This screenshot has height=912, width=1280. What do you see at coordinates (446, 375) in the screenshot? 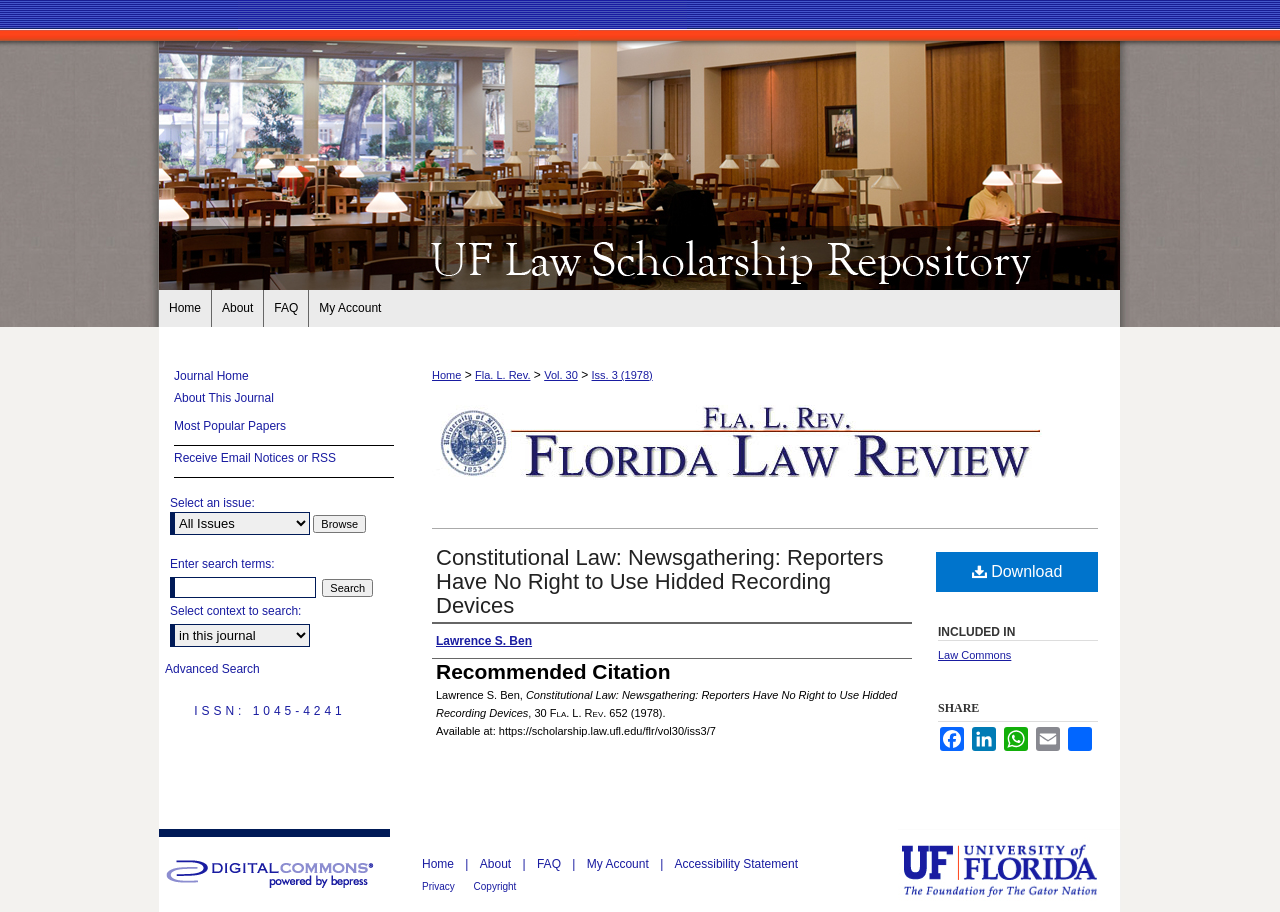
I see `Home` at bounding box center [446, 375].